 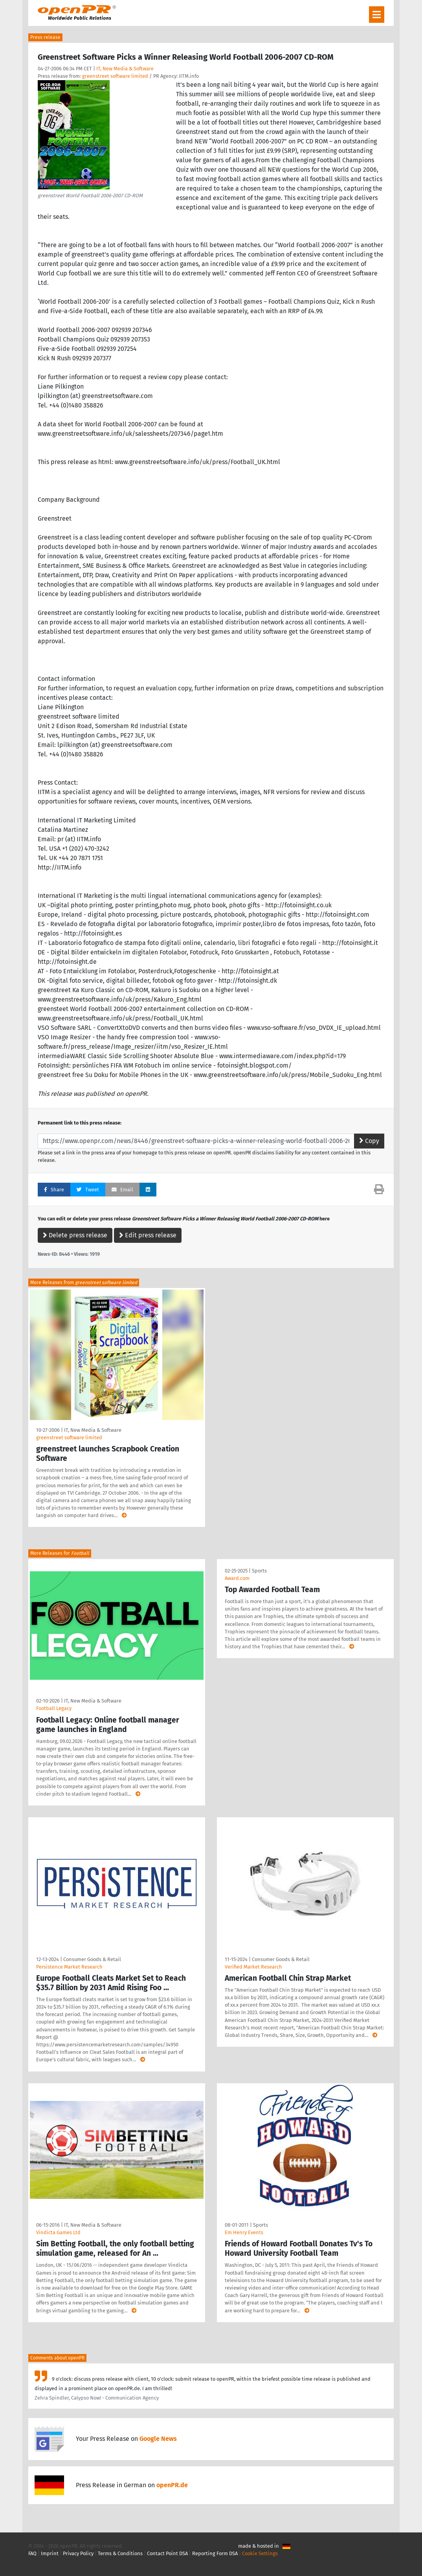 I want to click on IT, New Media & Software, so click(x=125, y=69).